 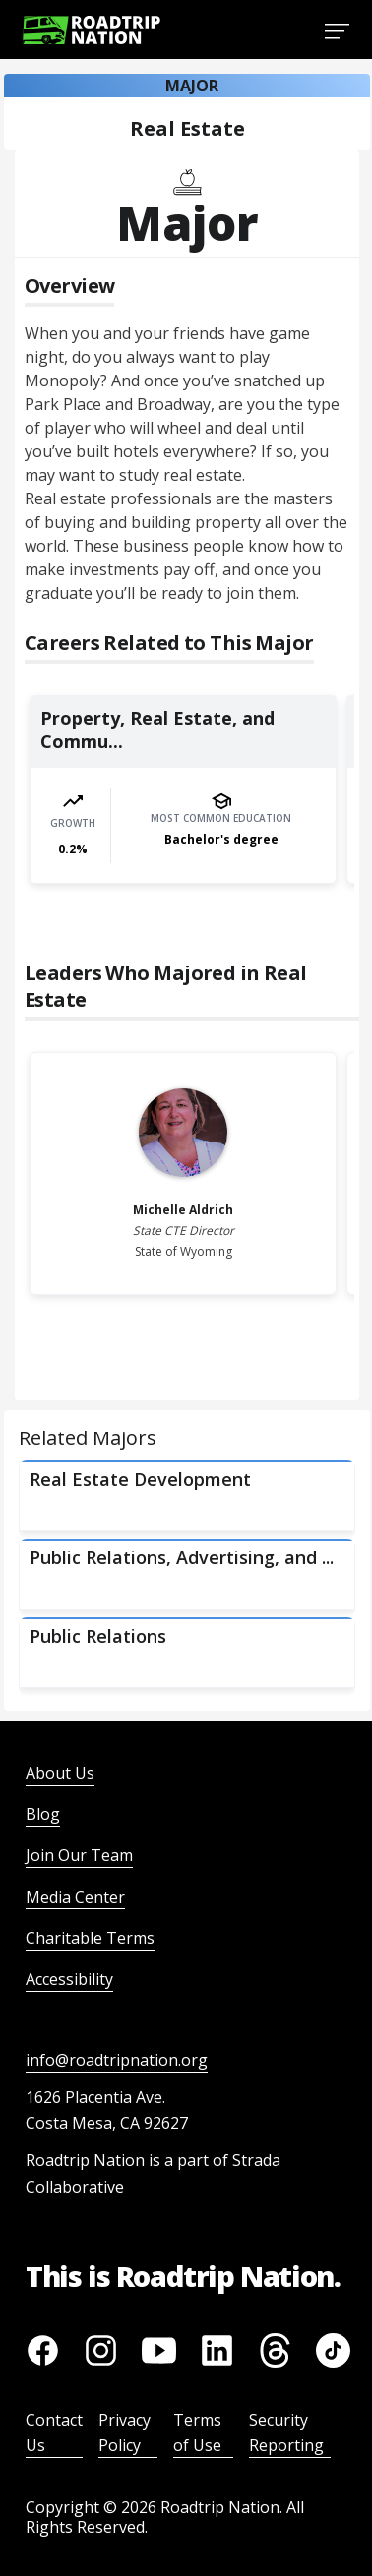 I want to click on Blog, so click(x=43, y=1814).